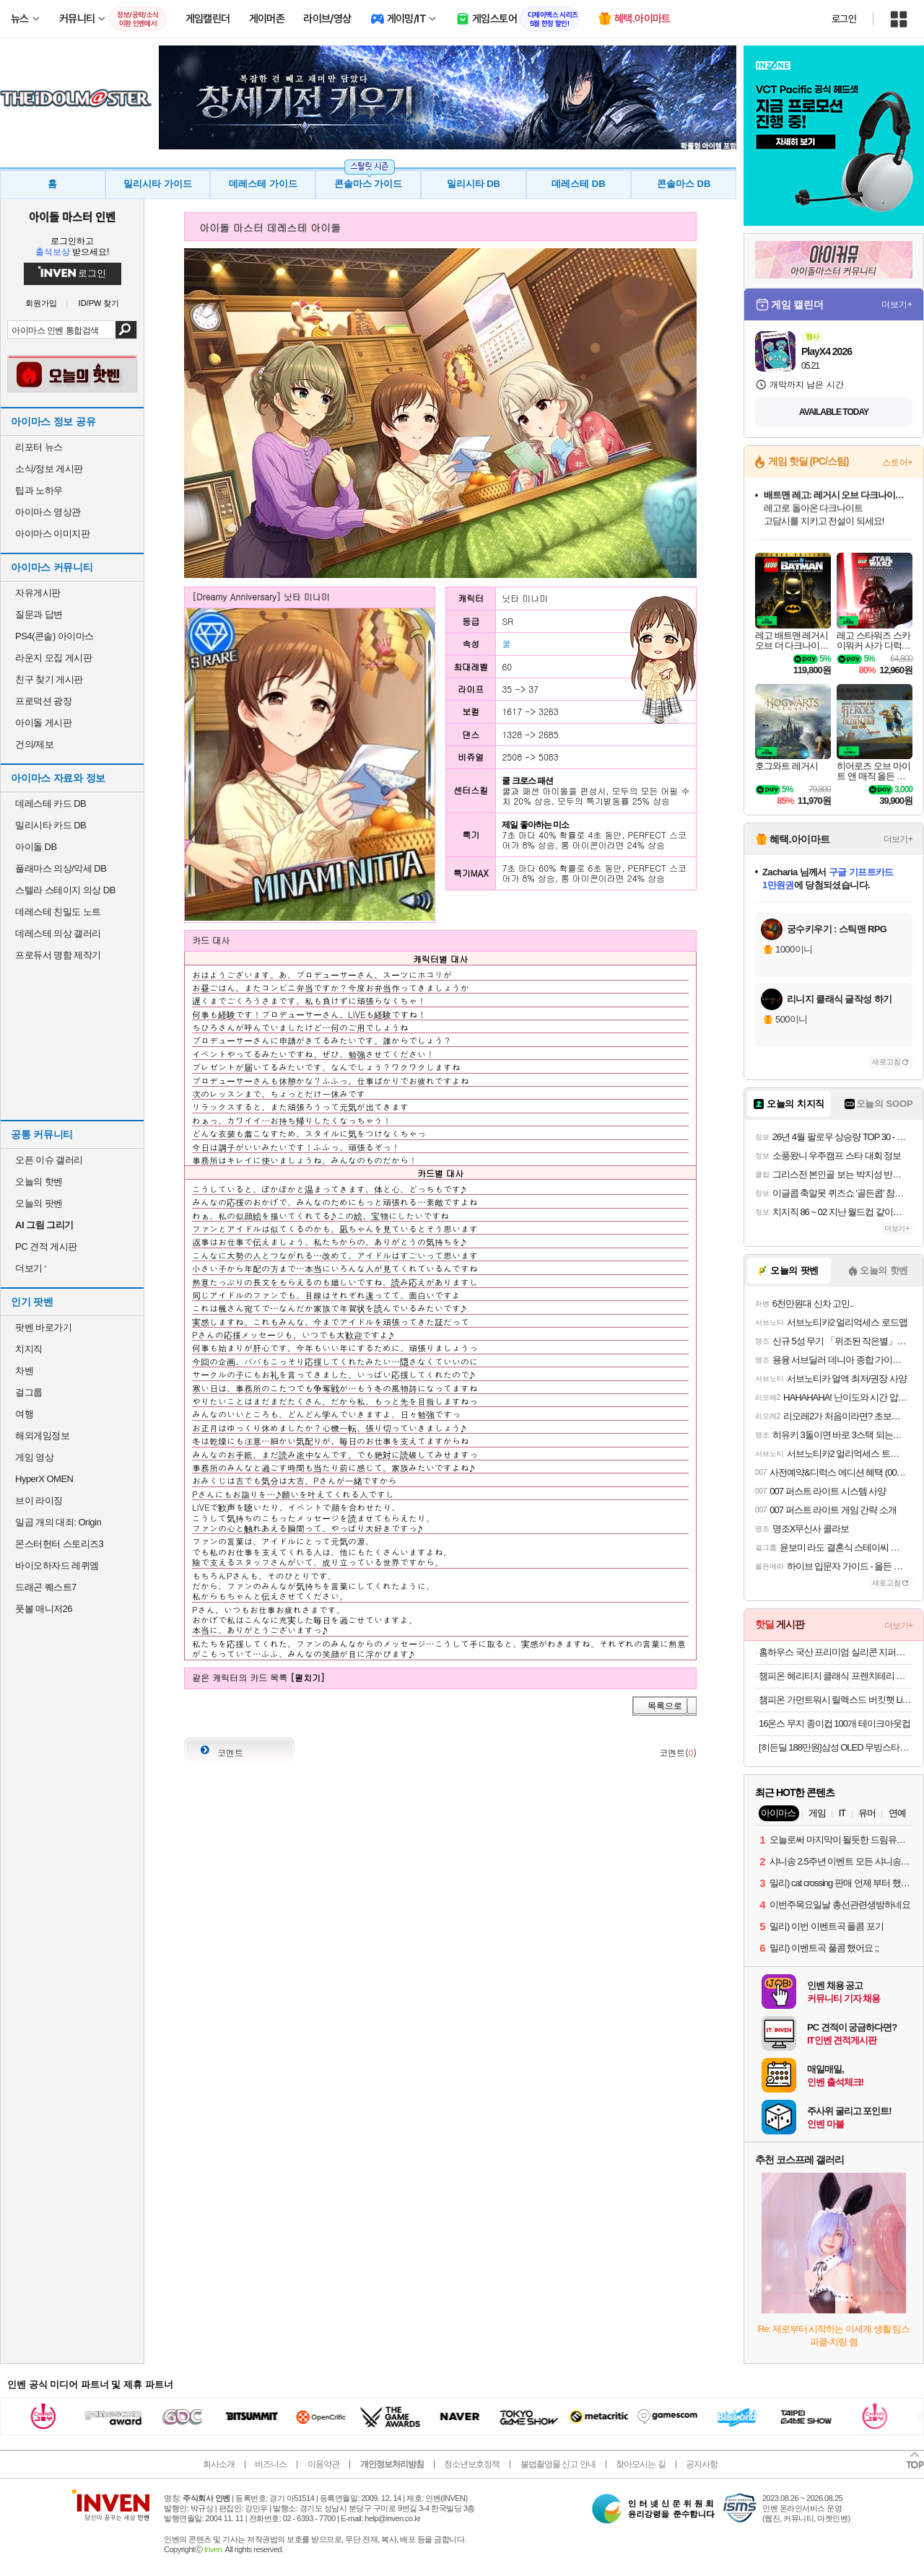  Describe the element at coordinates (58, 1522) in the screenshot. I see `일곱 개의 대죄: Origin` at that location.